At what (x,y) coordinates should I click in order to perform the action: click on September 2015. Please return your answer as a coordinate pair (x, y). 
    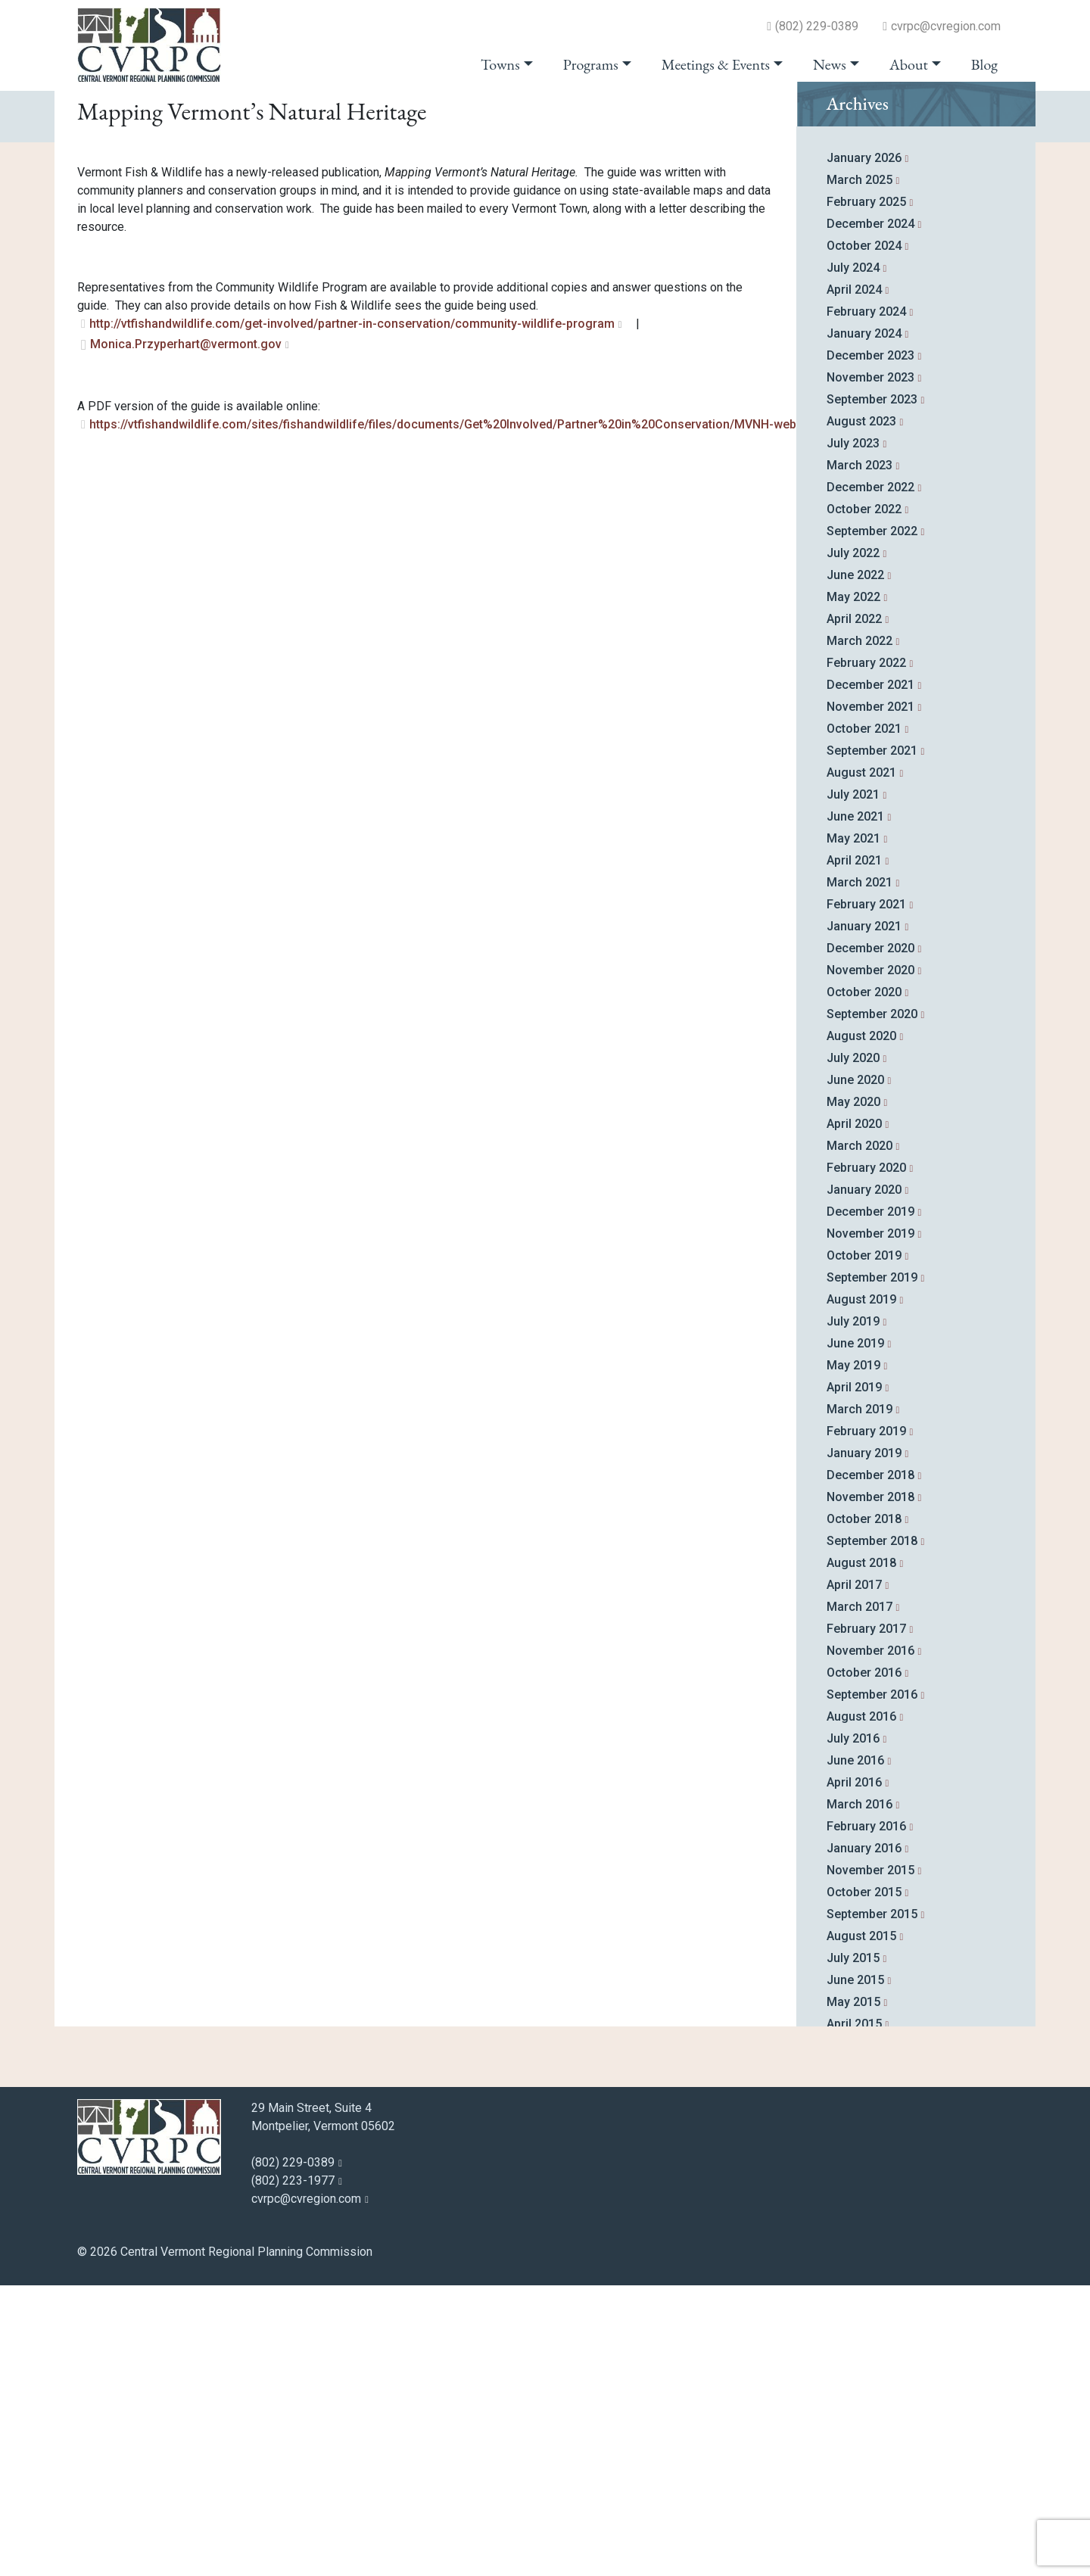
    Looking at the image, I should click on (872, 2205).